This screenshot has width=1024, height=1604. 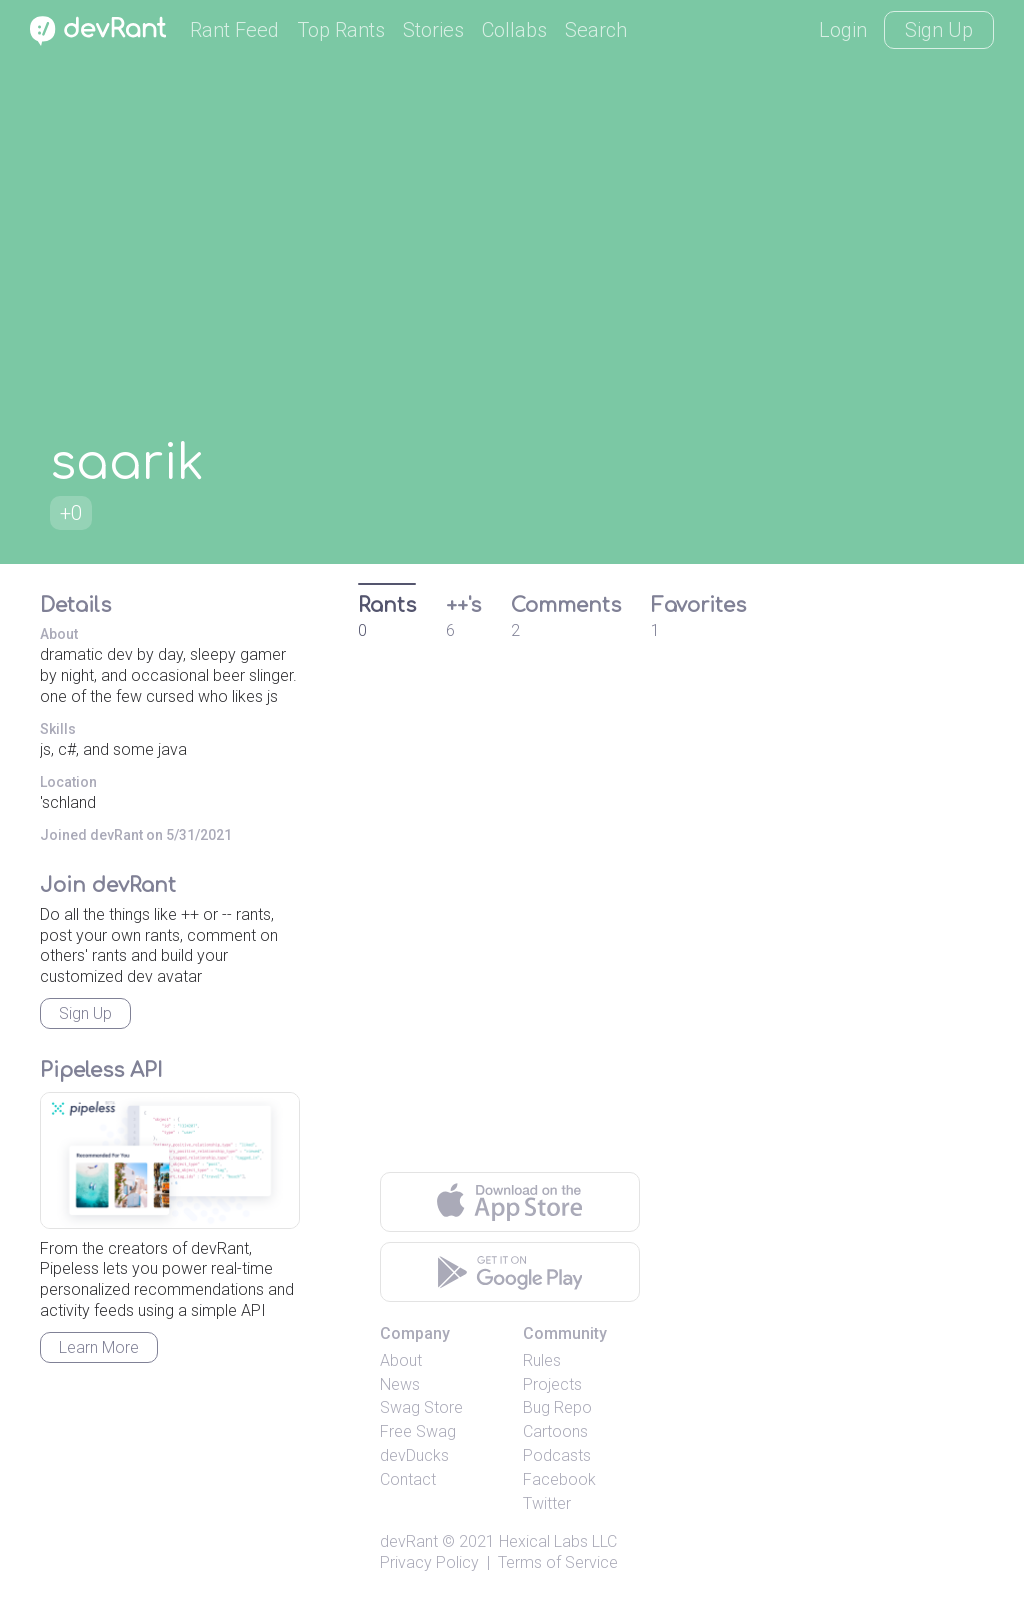 What do you see at coordinates (421, 1407) in the screenshot?
I see `Swag Store` at bounding box center [421, 1407].